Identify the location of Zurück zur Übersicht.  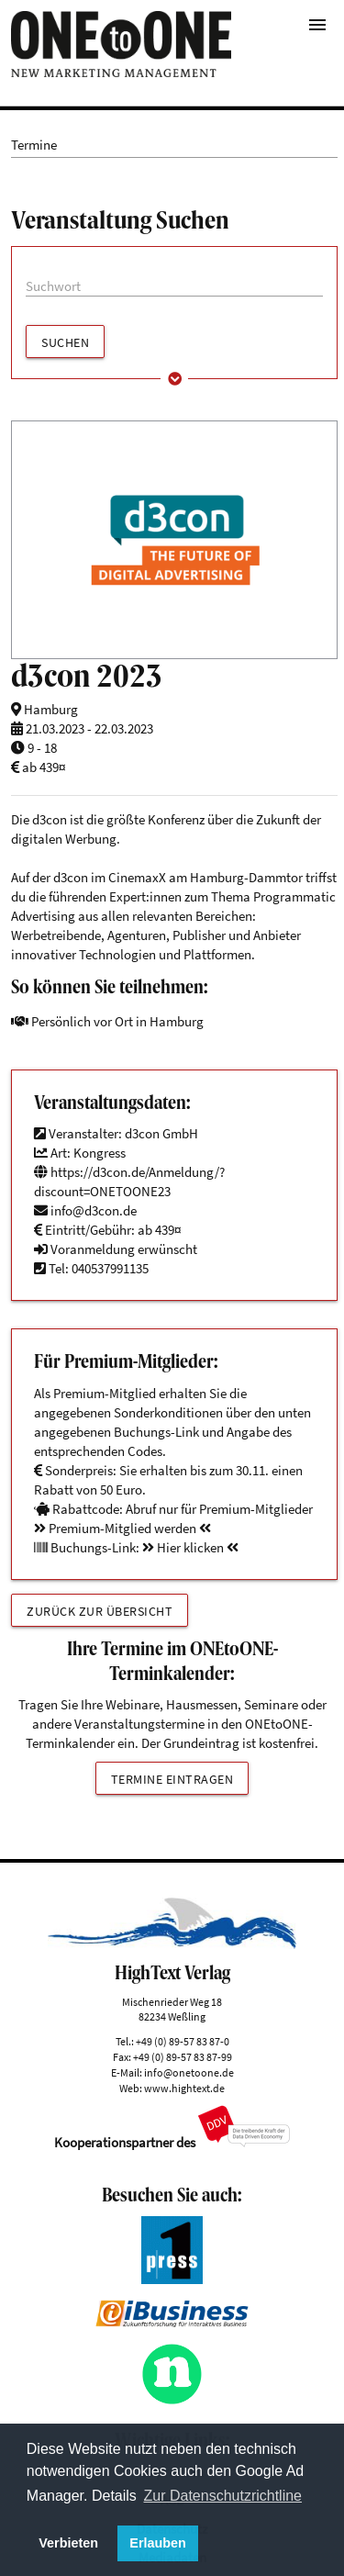
(99, 1611).